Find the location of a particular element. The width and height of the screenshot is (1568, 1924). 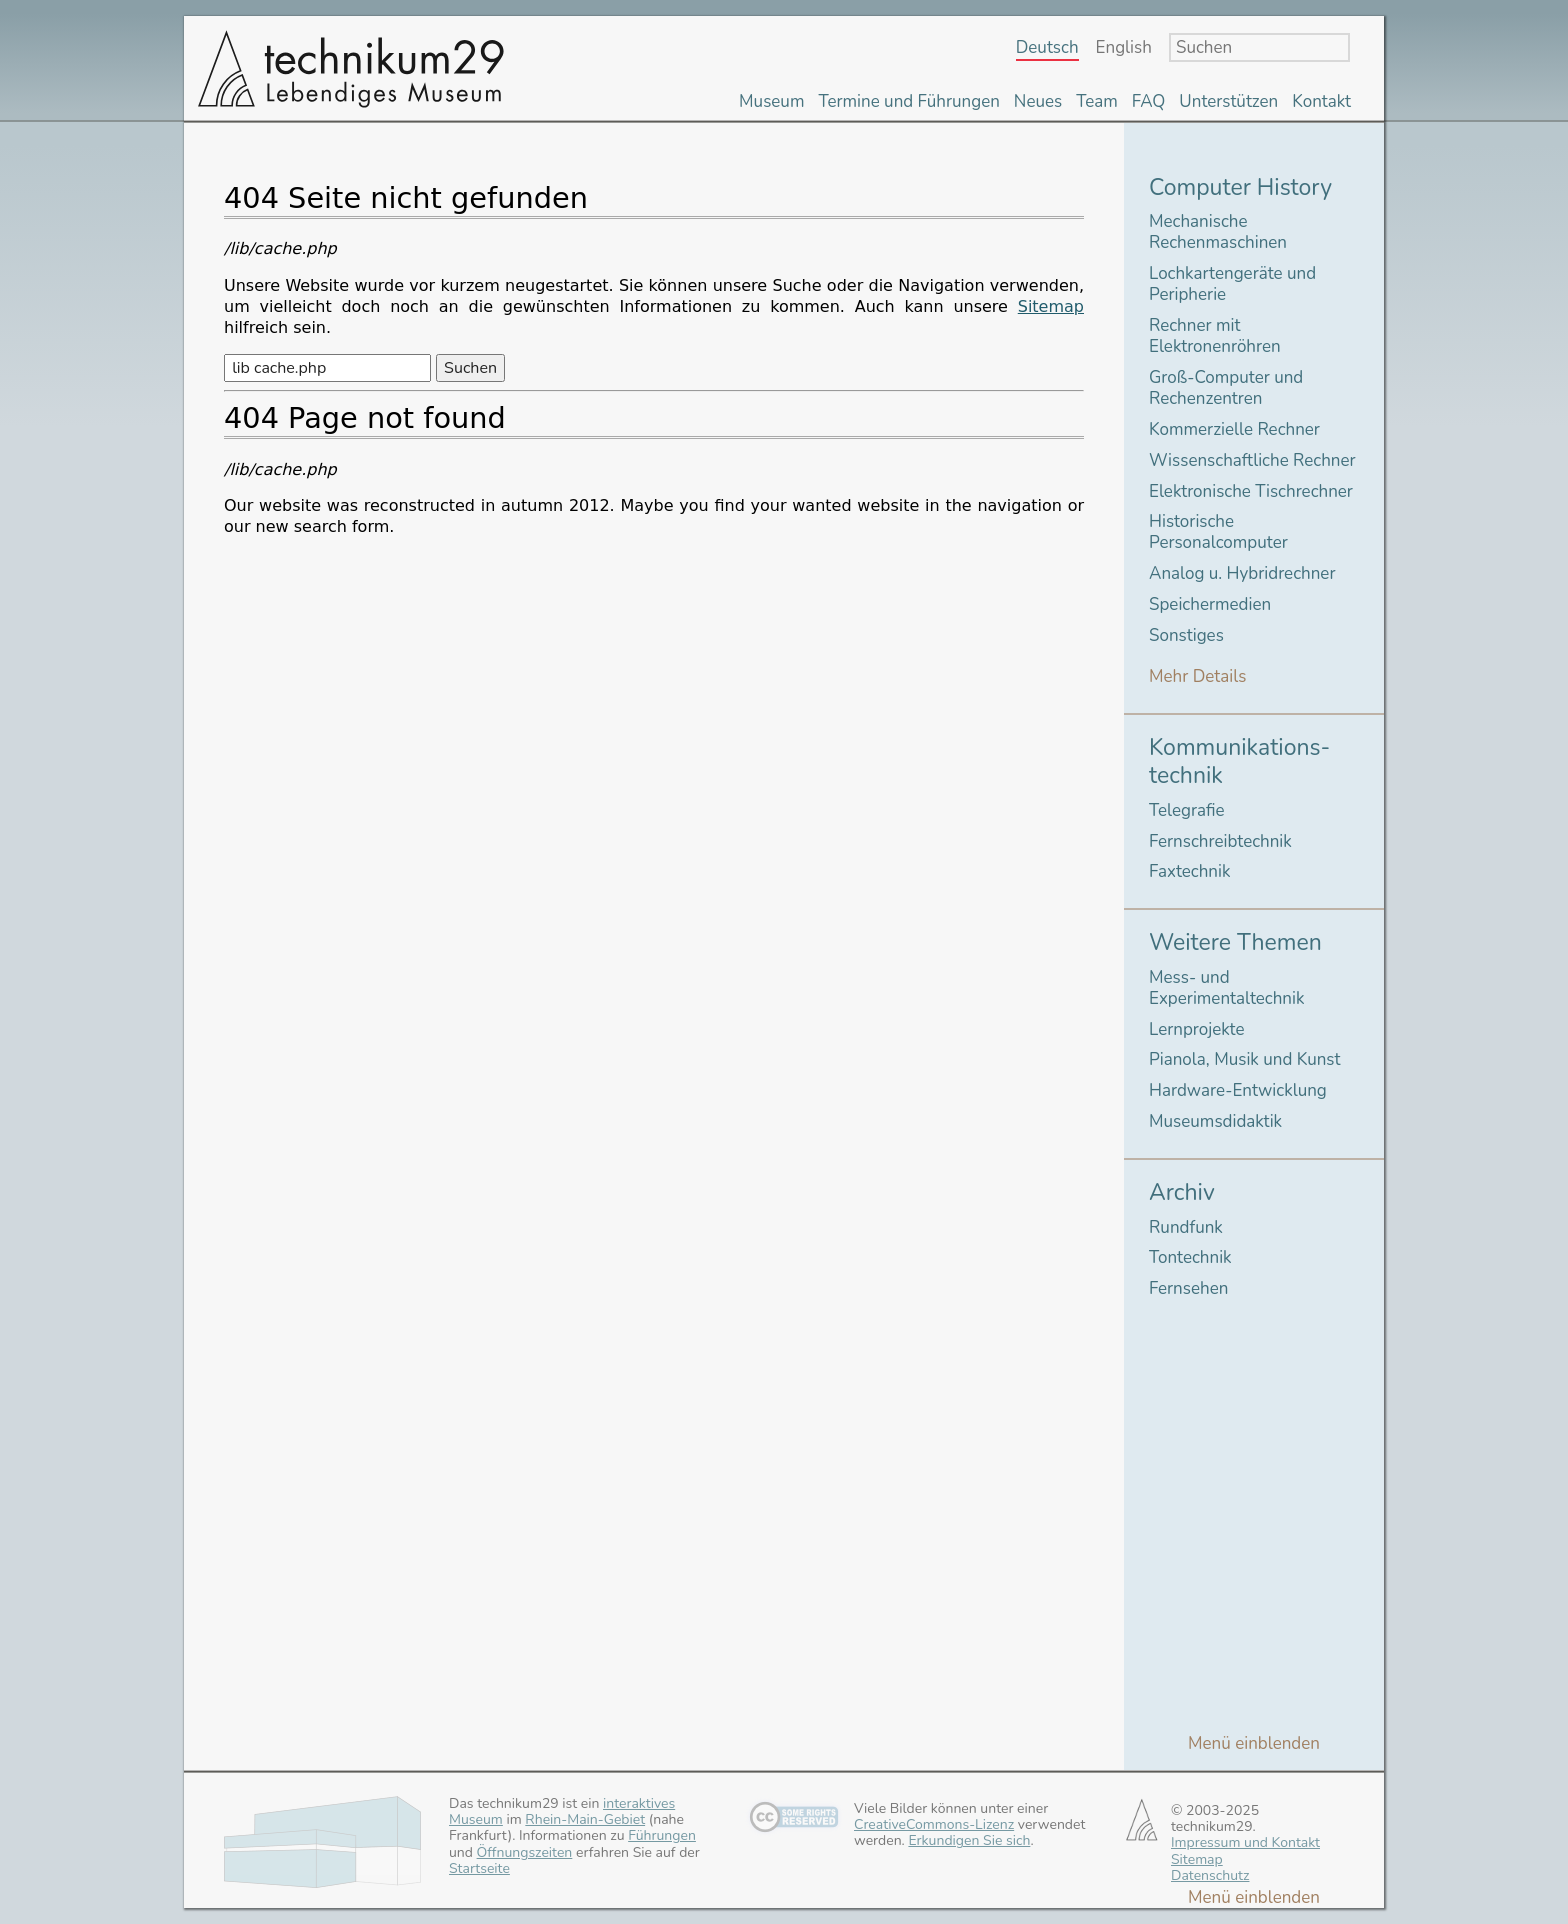

Lernprojekte is located at coordinates (1197, 1029).